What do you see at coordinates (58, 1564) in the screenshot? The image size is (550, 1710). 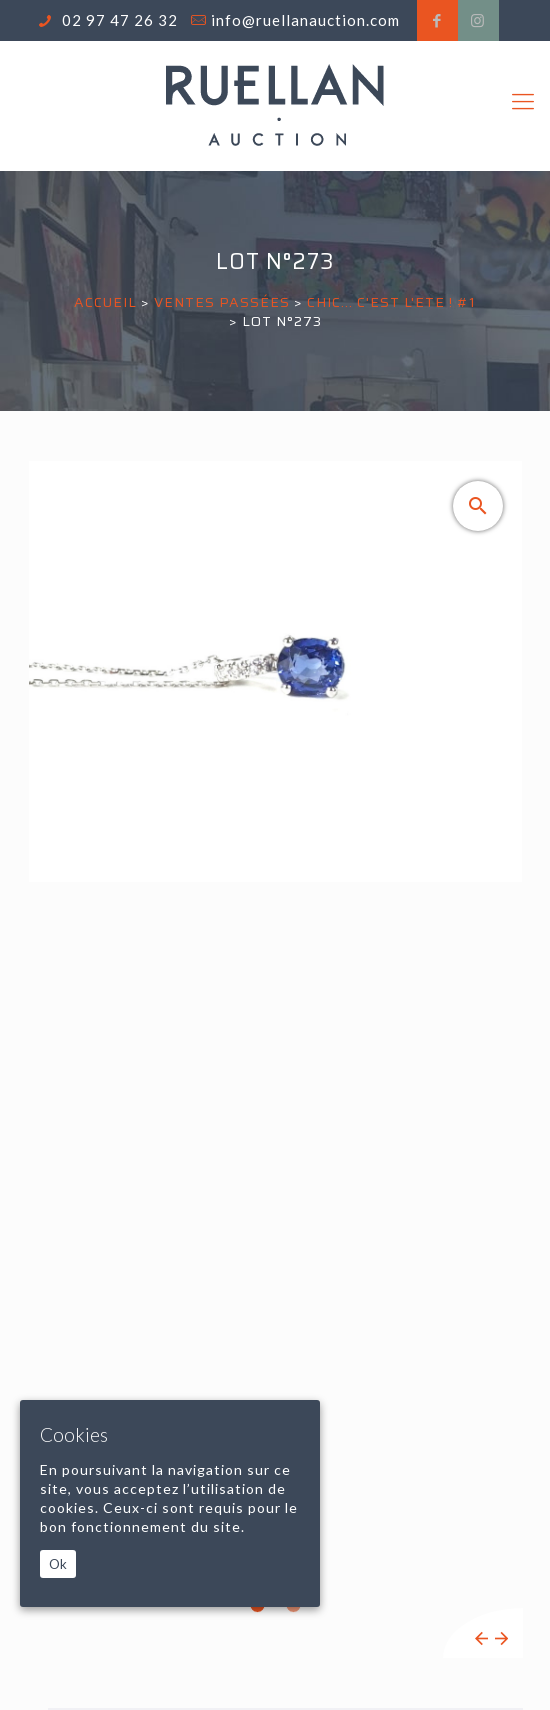 I see `Ok` at bounding box center [58, 1564].